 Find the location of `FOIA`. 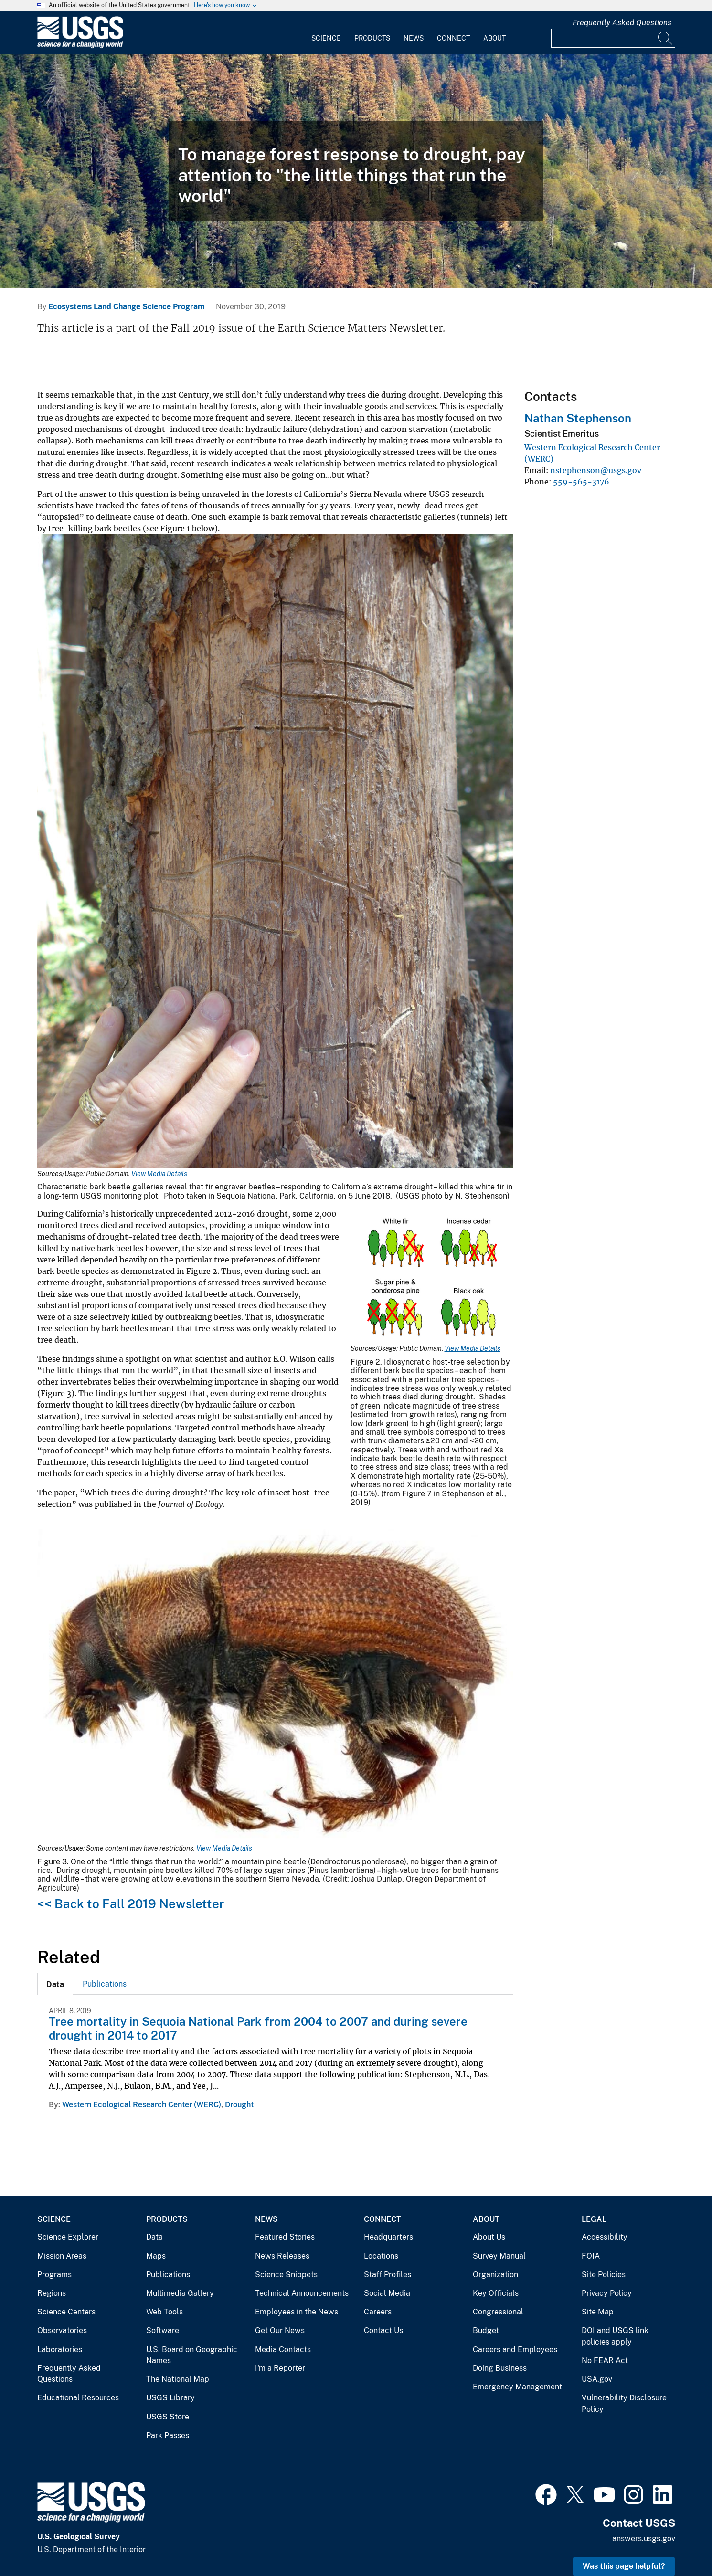

FOIA is located at coordinates (591, 2256).